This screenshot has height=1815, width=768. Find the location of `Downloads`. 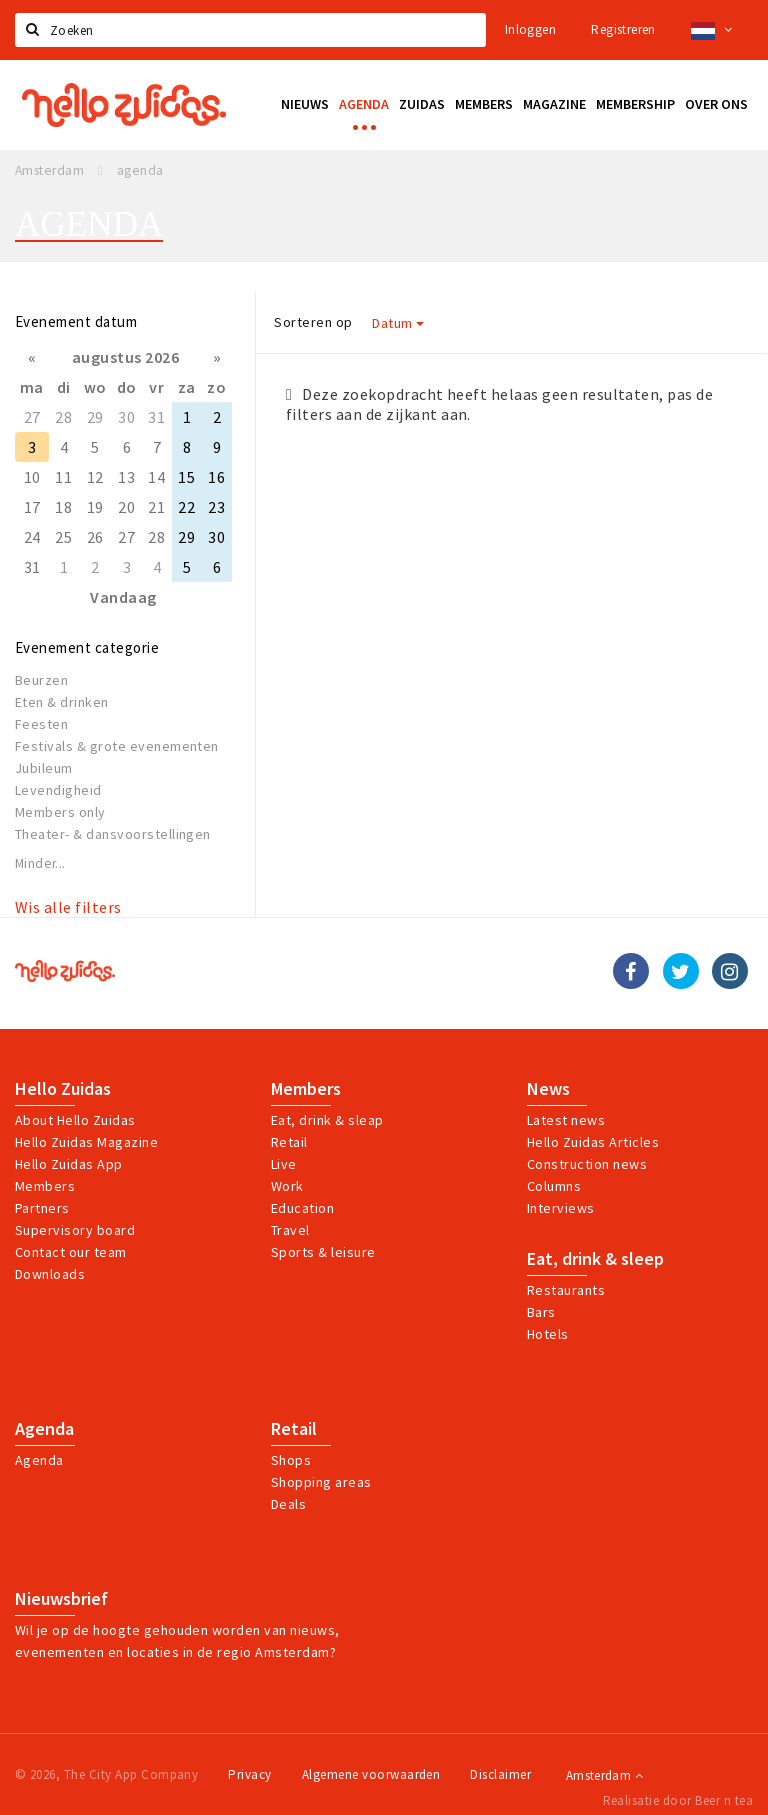

Downloads is located at coordinates (50, 1274).